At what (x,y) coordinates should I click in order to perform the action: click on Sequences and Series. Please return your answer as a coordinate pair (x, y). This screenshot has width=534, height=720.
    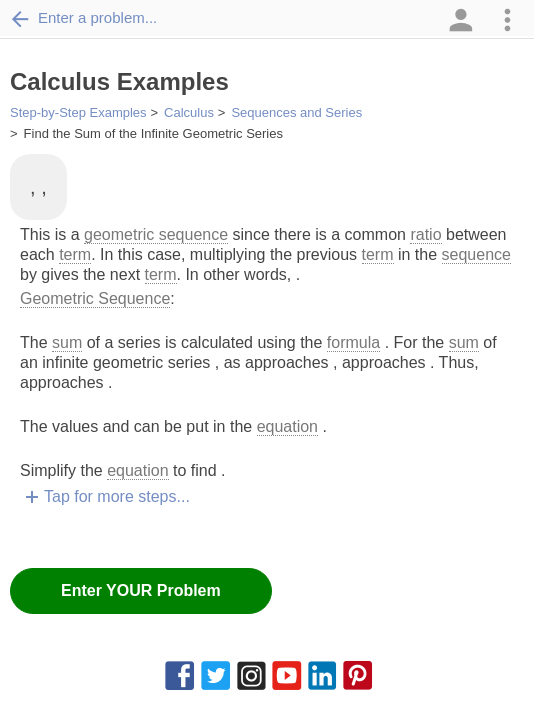
    Looking at the image, I should click on (296, 112).